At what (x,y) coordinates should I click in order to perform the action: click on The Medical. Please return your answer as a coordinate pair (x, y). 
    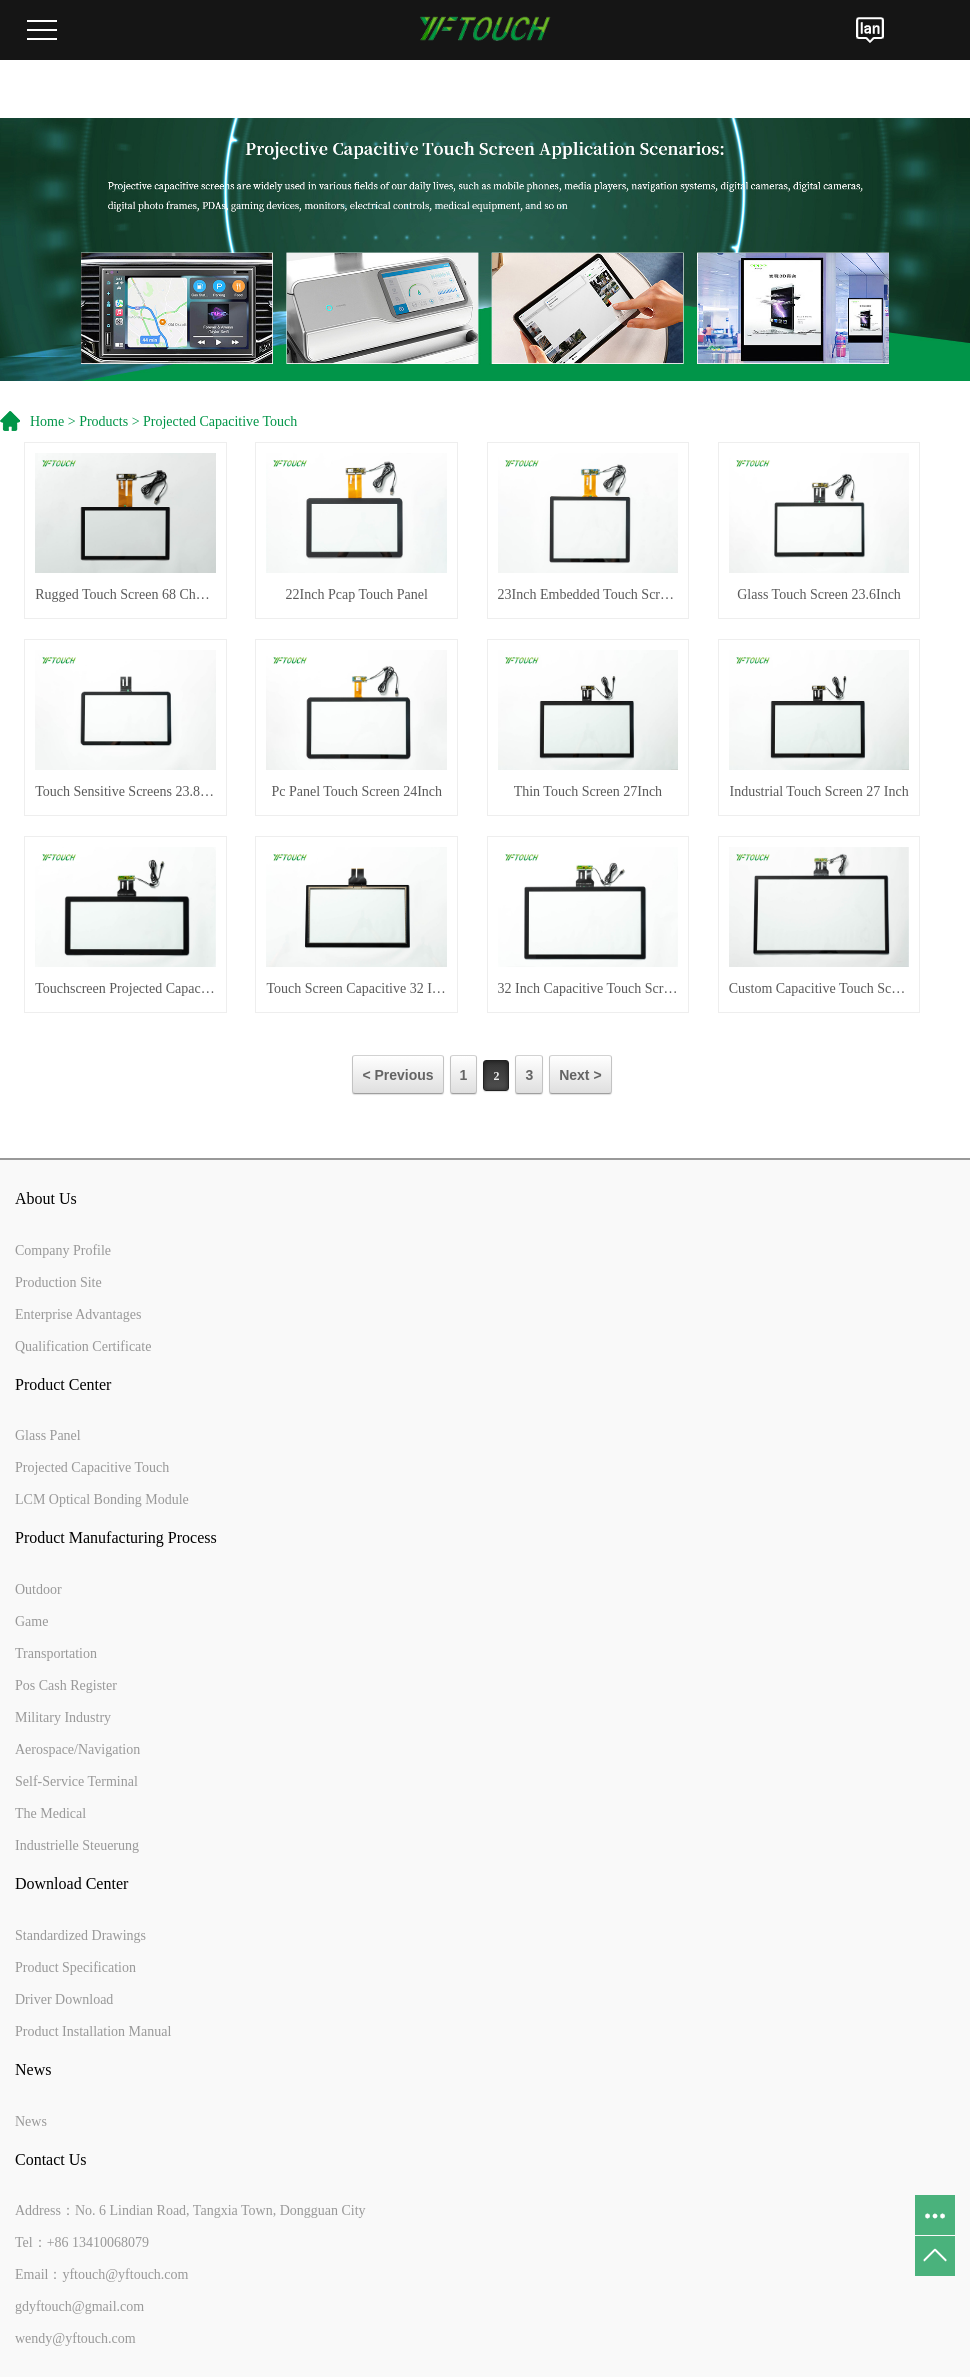
    Looking at the image, I should click on (50, 1813).